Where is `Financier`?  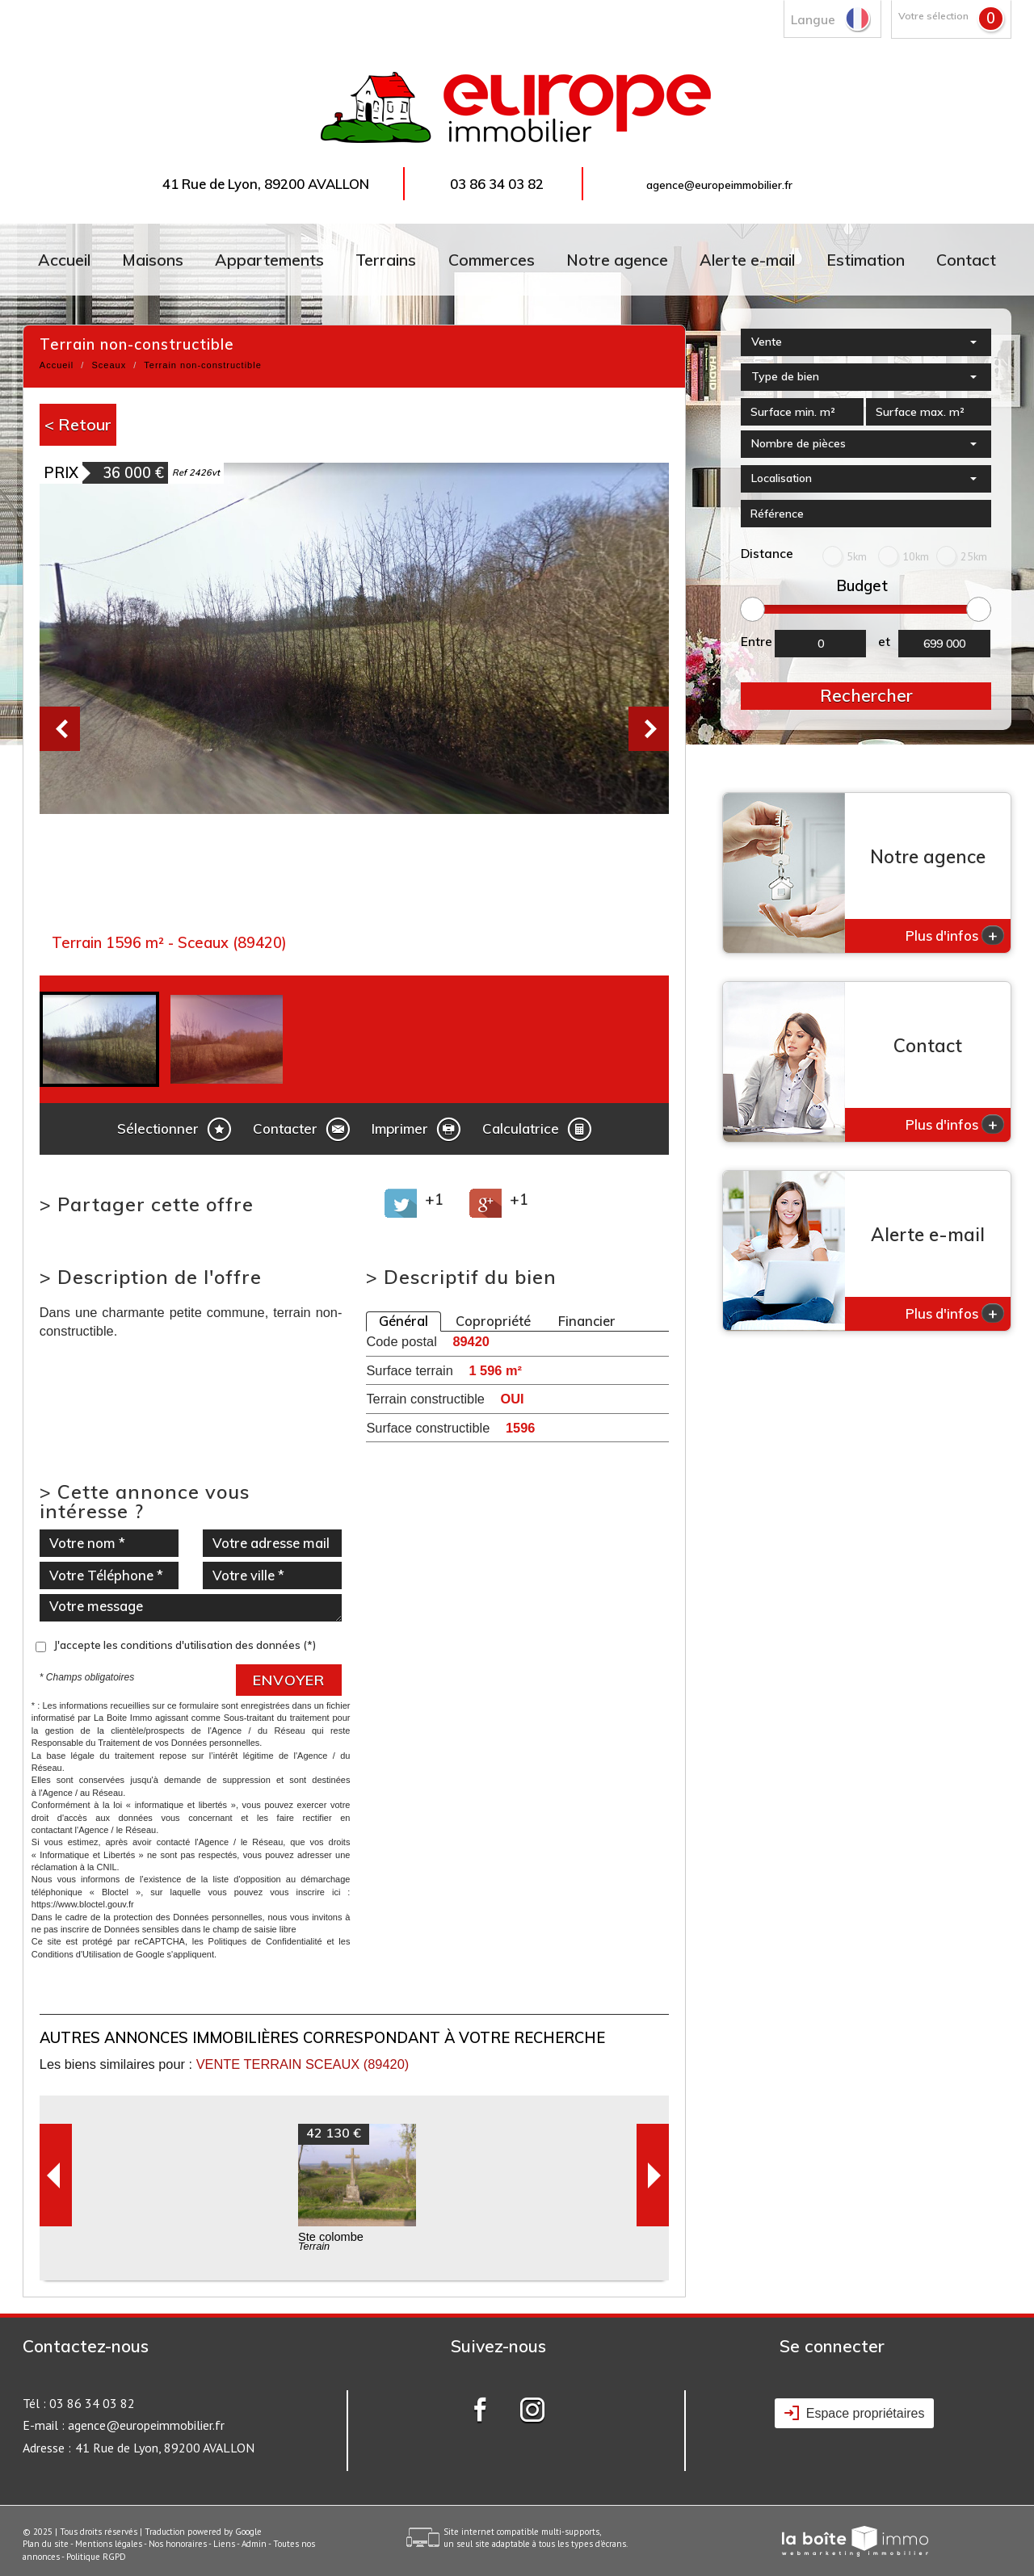 Financier is located at coordinates (587, 1321).